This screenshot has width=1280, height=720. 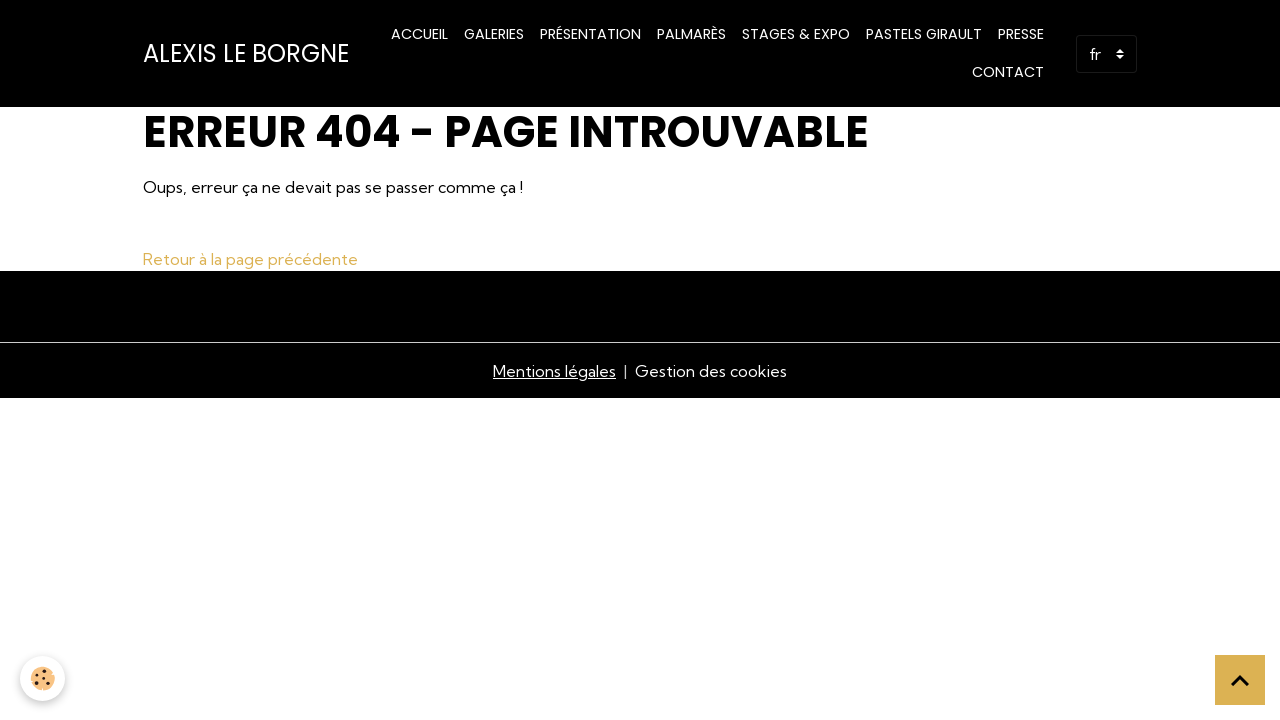 What do you see at coordinates (796, 34) in the screenshot?
I see `STAGES & EXPO` at bounding box center [796, 34].